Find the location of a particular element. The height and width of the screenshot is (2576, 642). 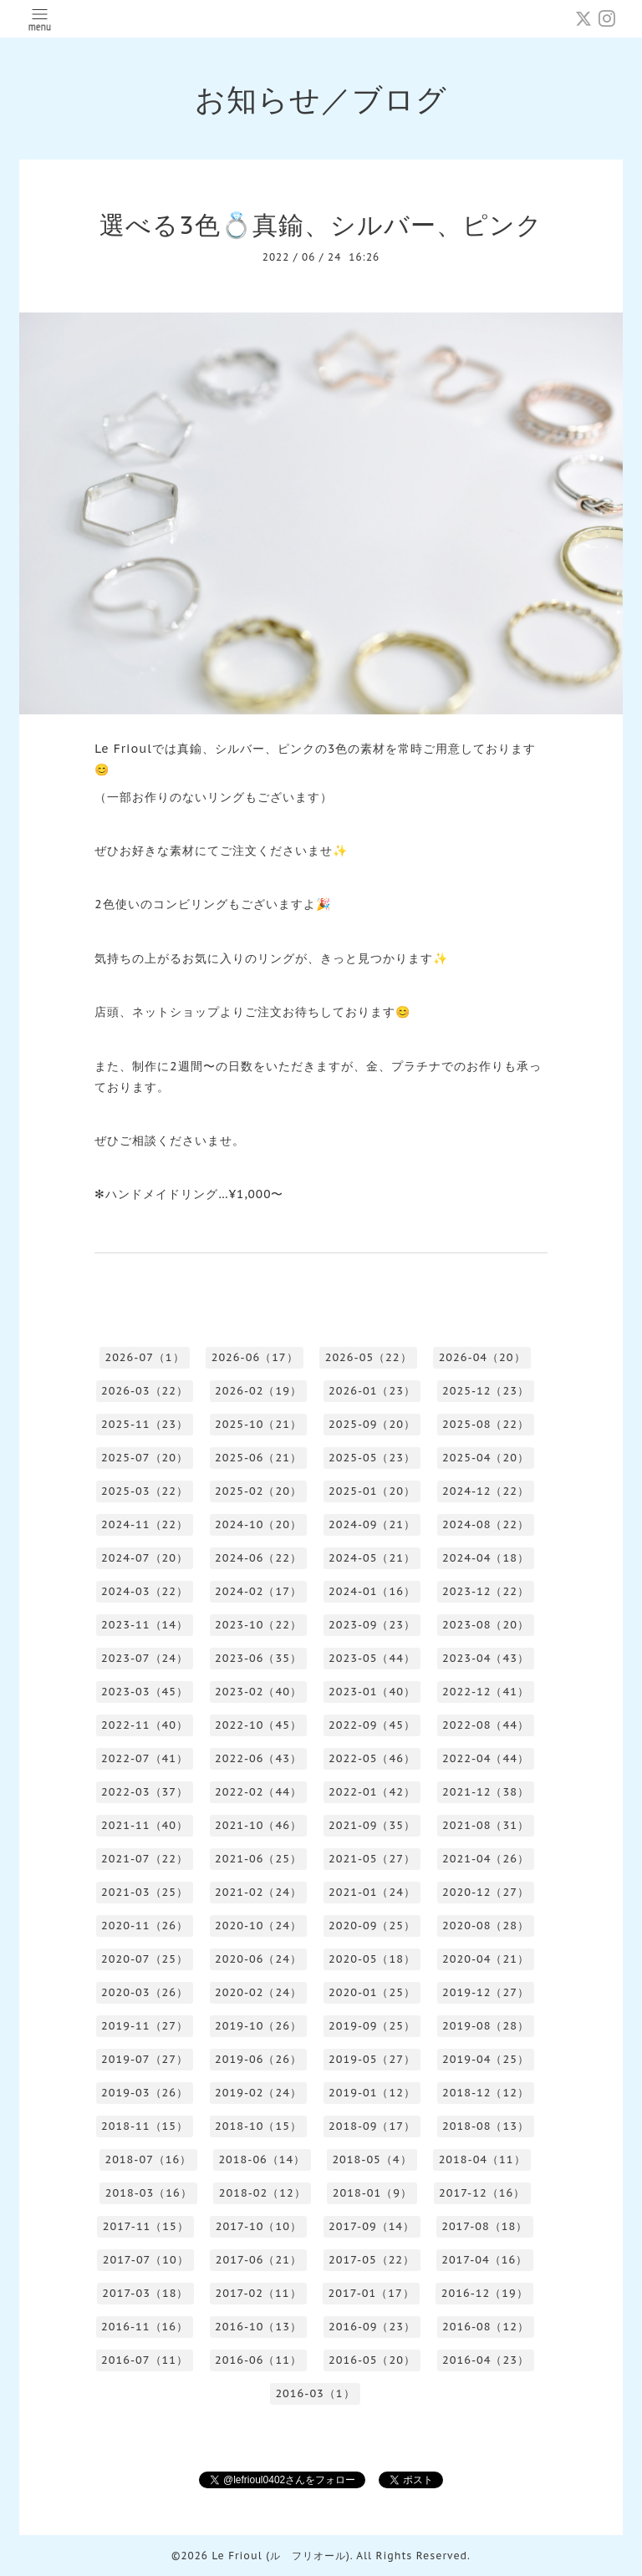

2023-12（22） is located at coordinates (485, 1591).